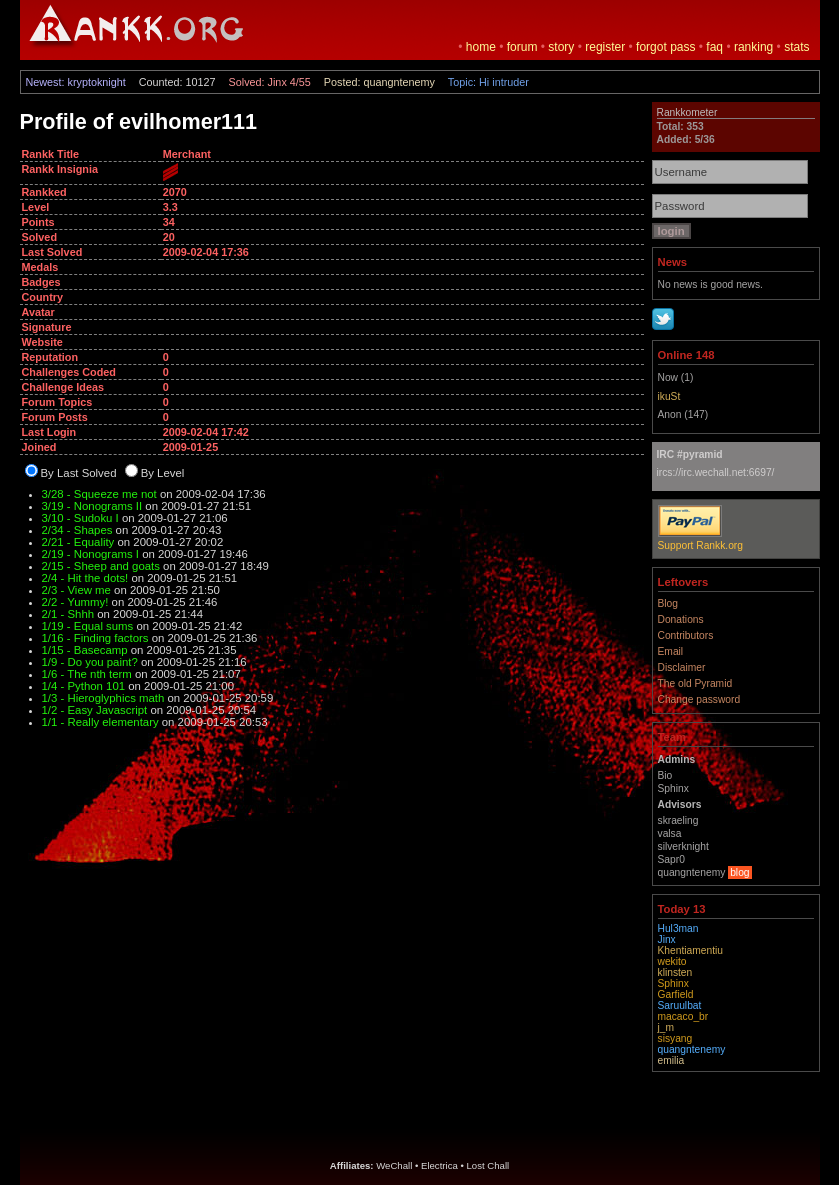 The height and width of the screenshot is (1185, 839). I want to click on wekito, so click(672, 961).